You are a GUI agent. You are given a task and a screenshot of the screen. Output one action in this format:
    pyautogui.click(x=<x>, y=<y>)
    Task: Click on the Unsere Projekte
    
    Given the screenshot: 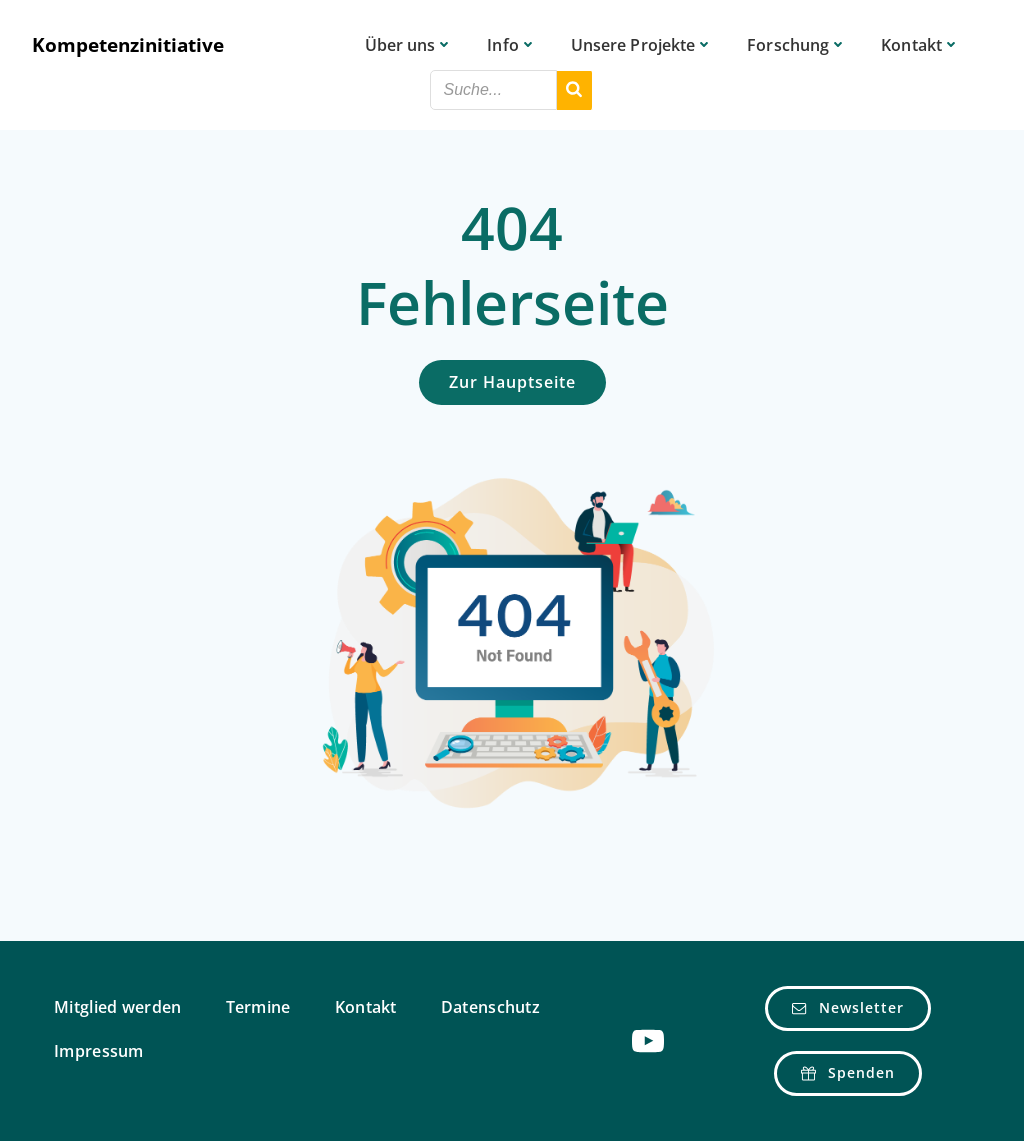 What is the action you would take?
    pyautogui.click(x=642, y=45)
    